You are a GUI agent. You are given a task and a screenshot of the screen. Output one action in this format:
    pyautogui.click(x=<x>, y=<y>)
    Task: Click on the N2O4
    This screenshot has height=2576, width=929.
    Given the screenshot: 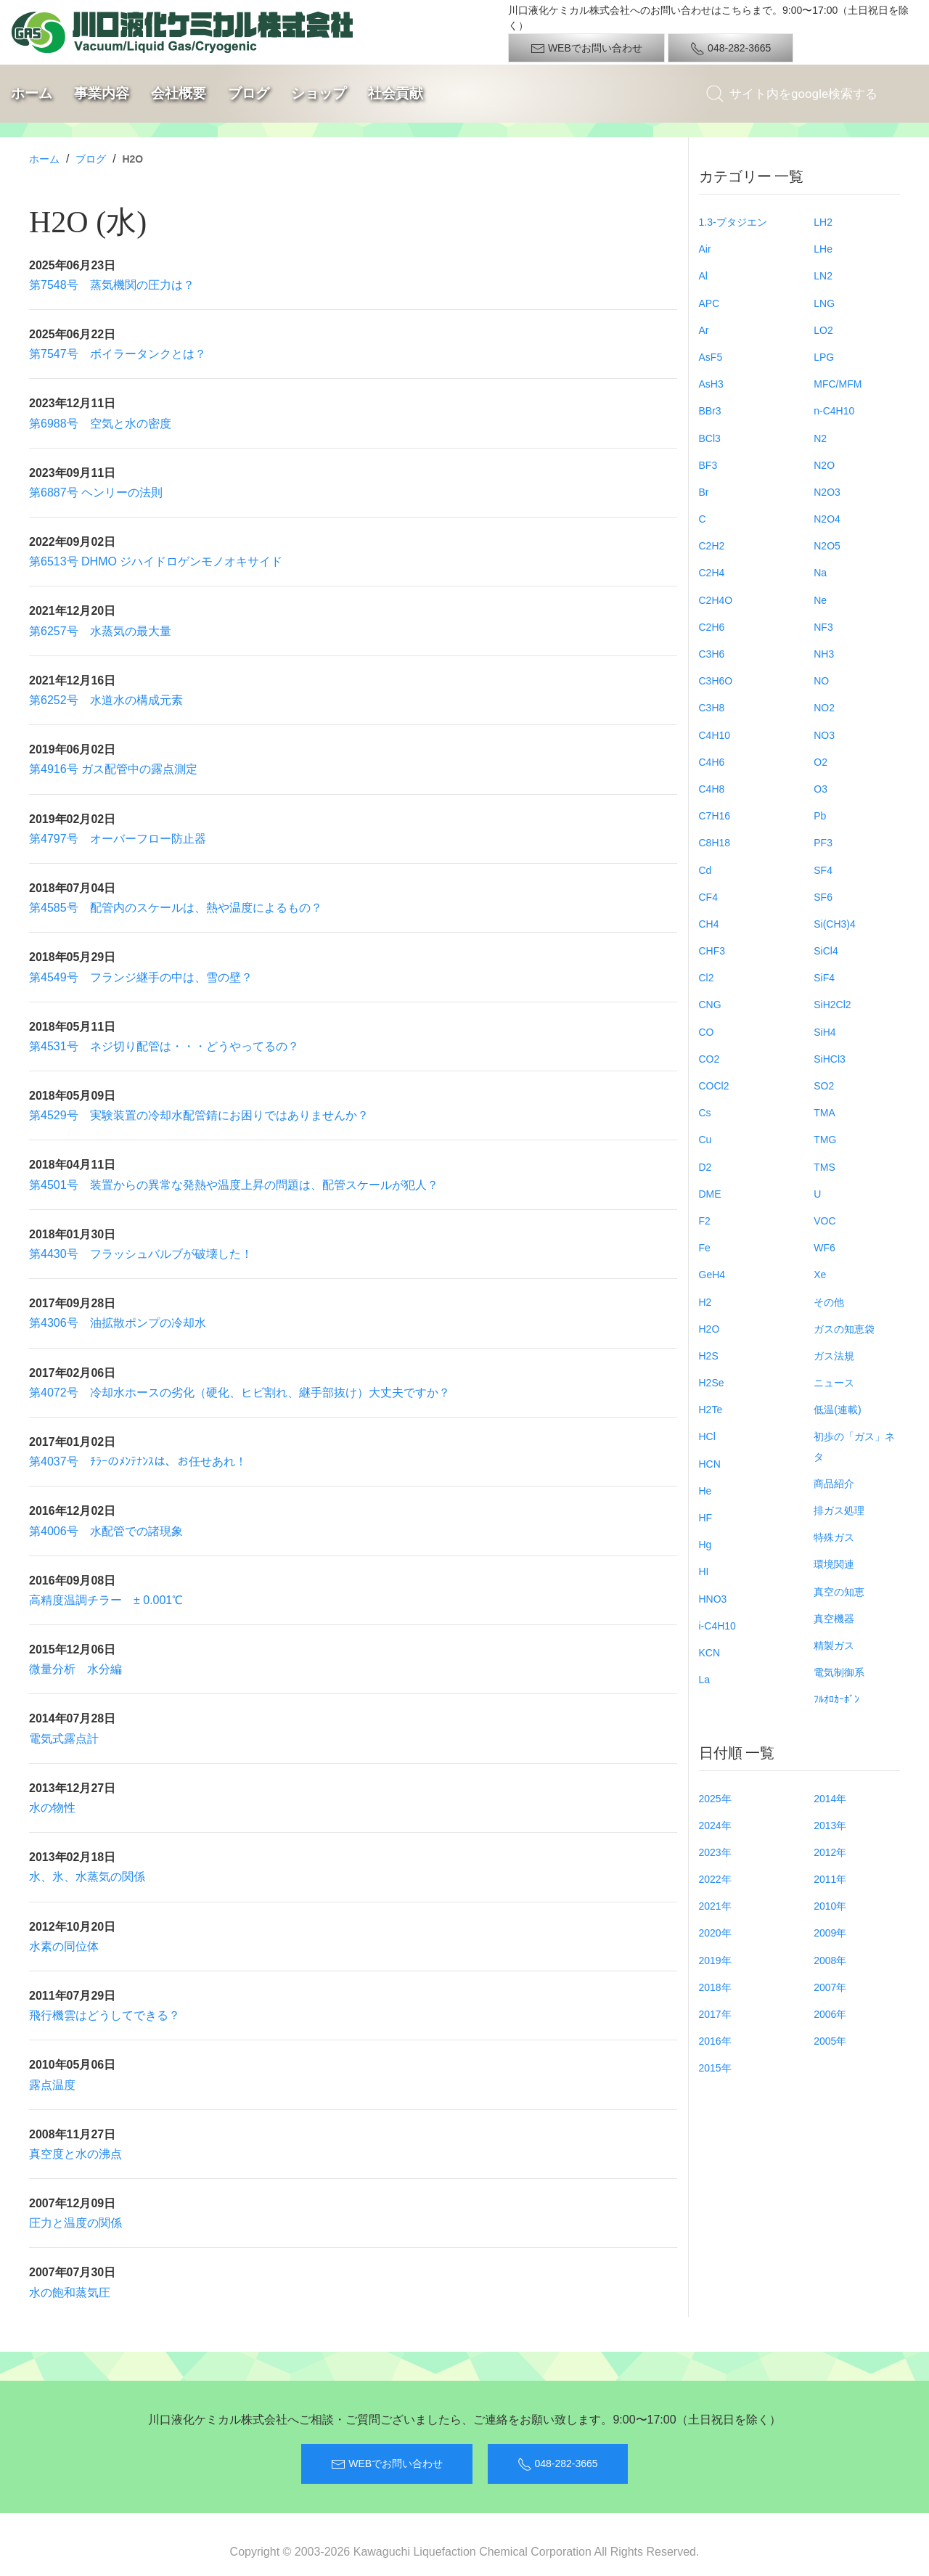 What is the action you would take?
    pyautogui.click(x=827, y=519)
    